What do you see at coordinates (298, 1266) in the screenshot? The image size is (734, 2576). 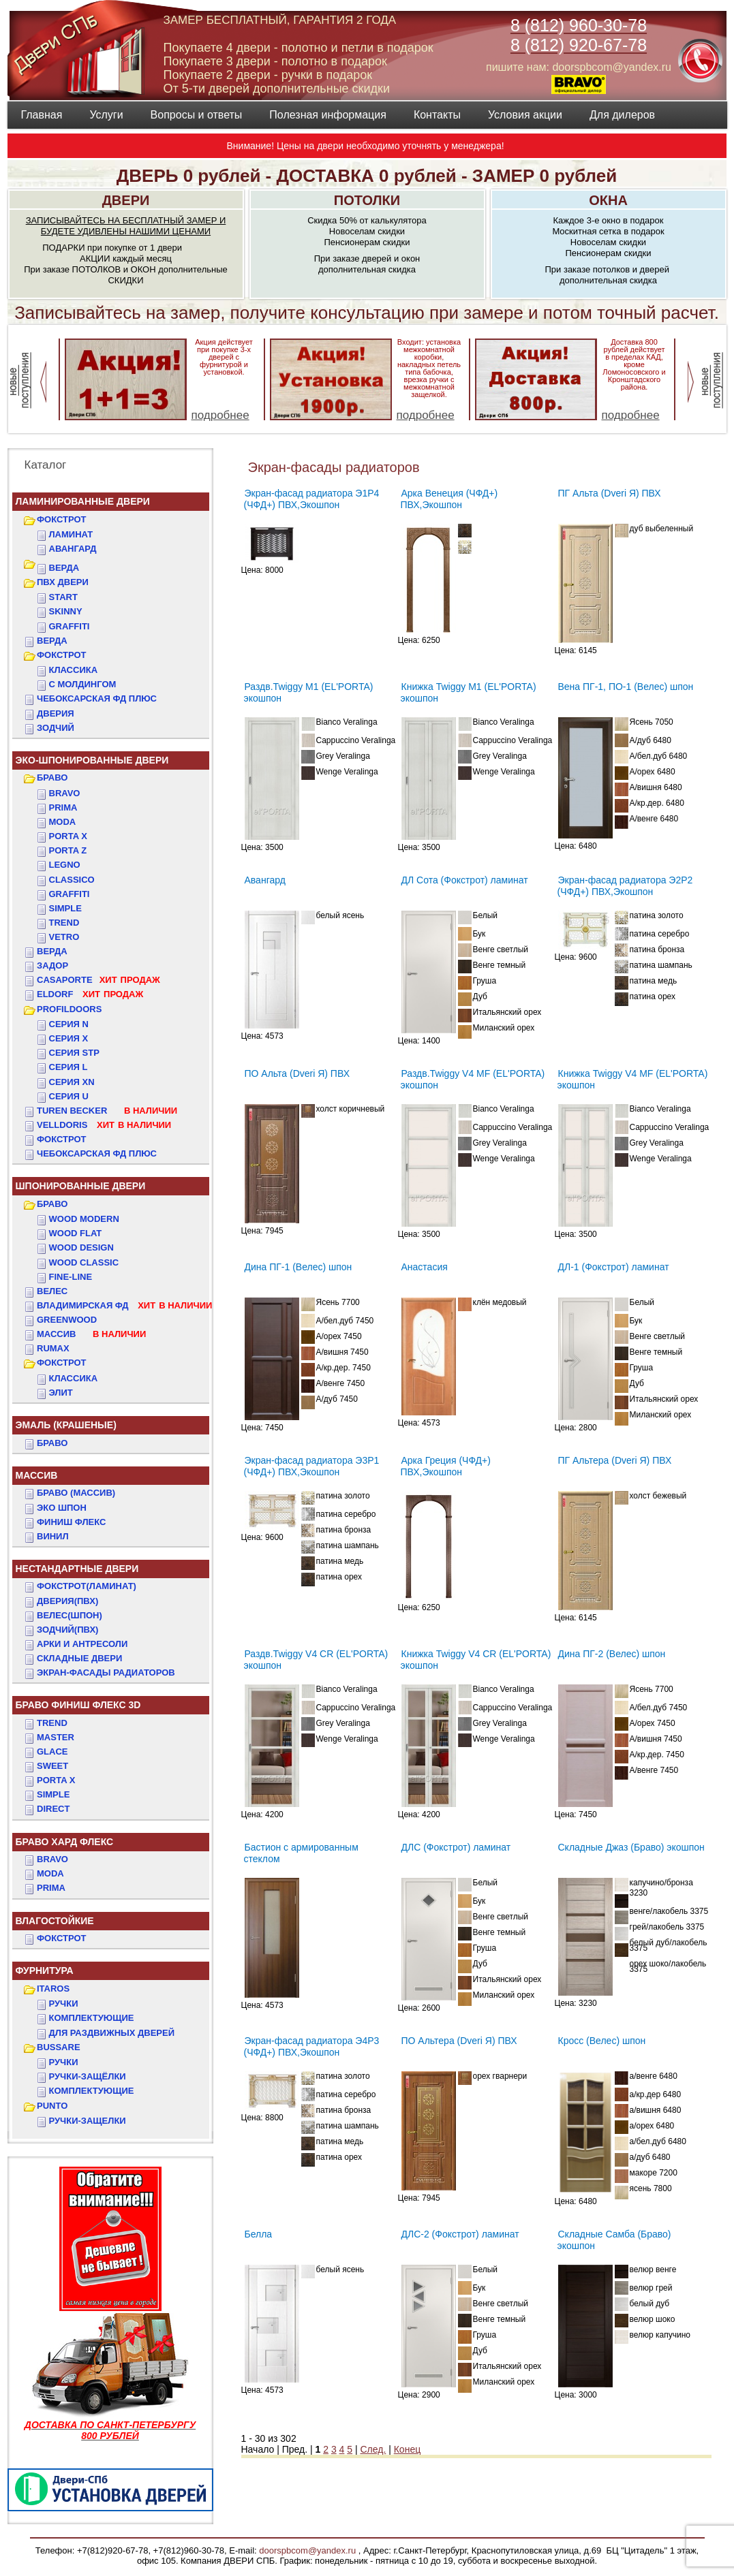 I see `Дина ПГ-1 (Велес) шпон` at bounding box center [298, 1266].